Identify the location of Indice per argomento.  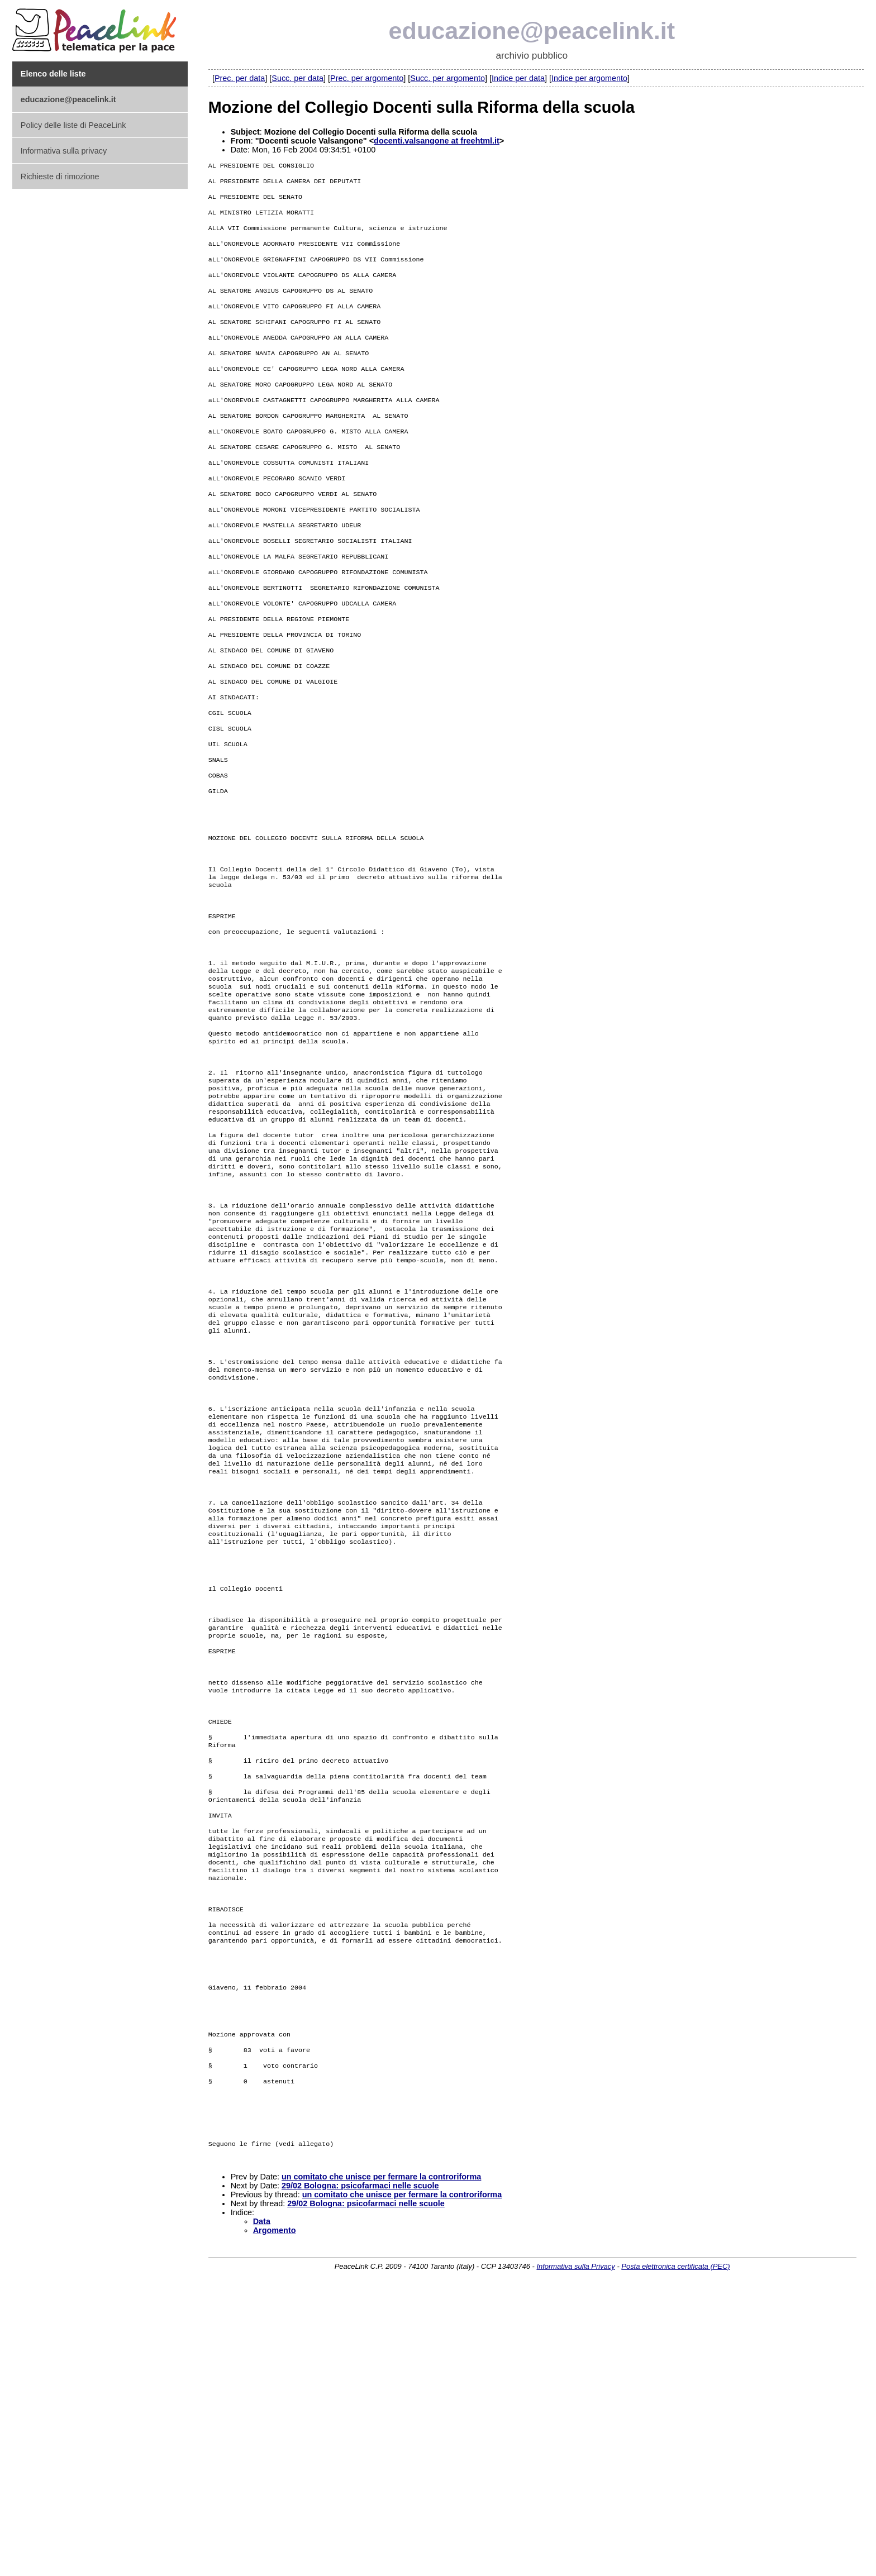
(589, 78).